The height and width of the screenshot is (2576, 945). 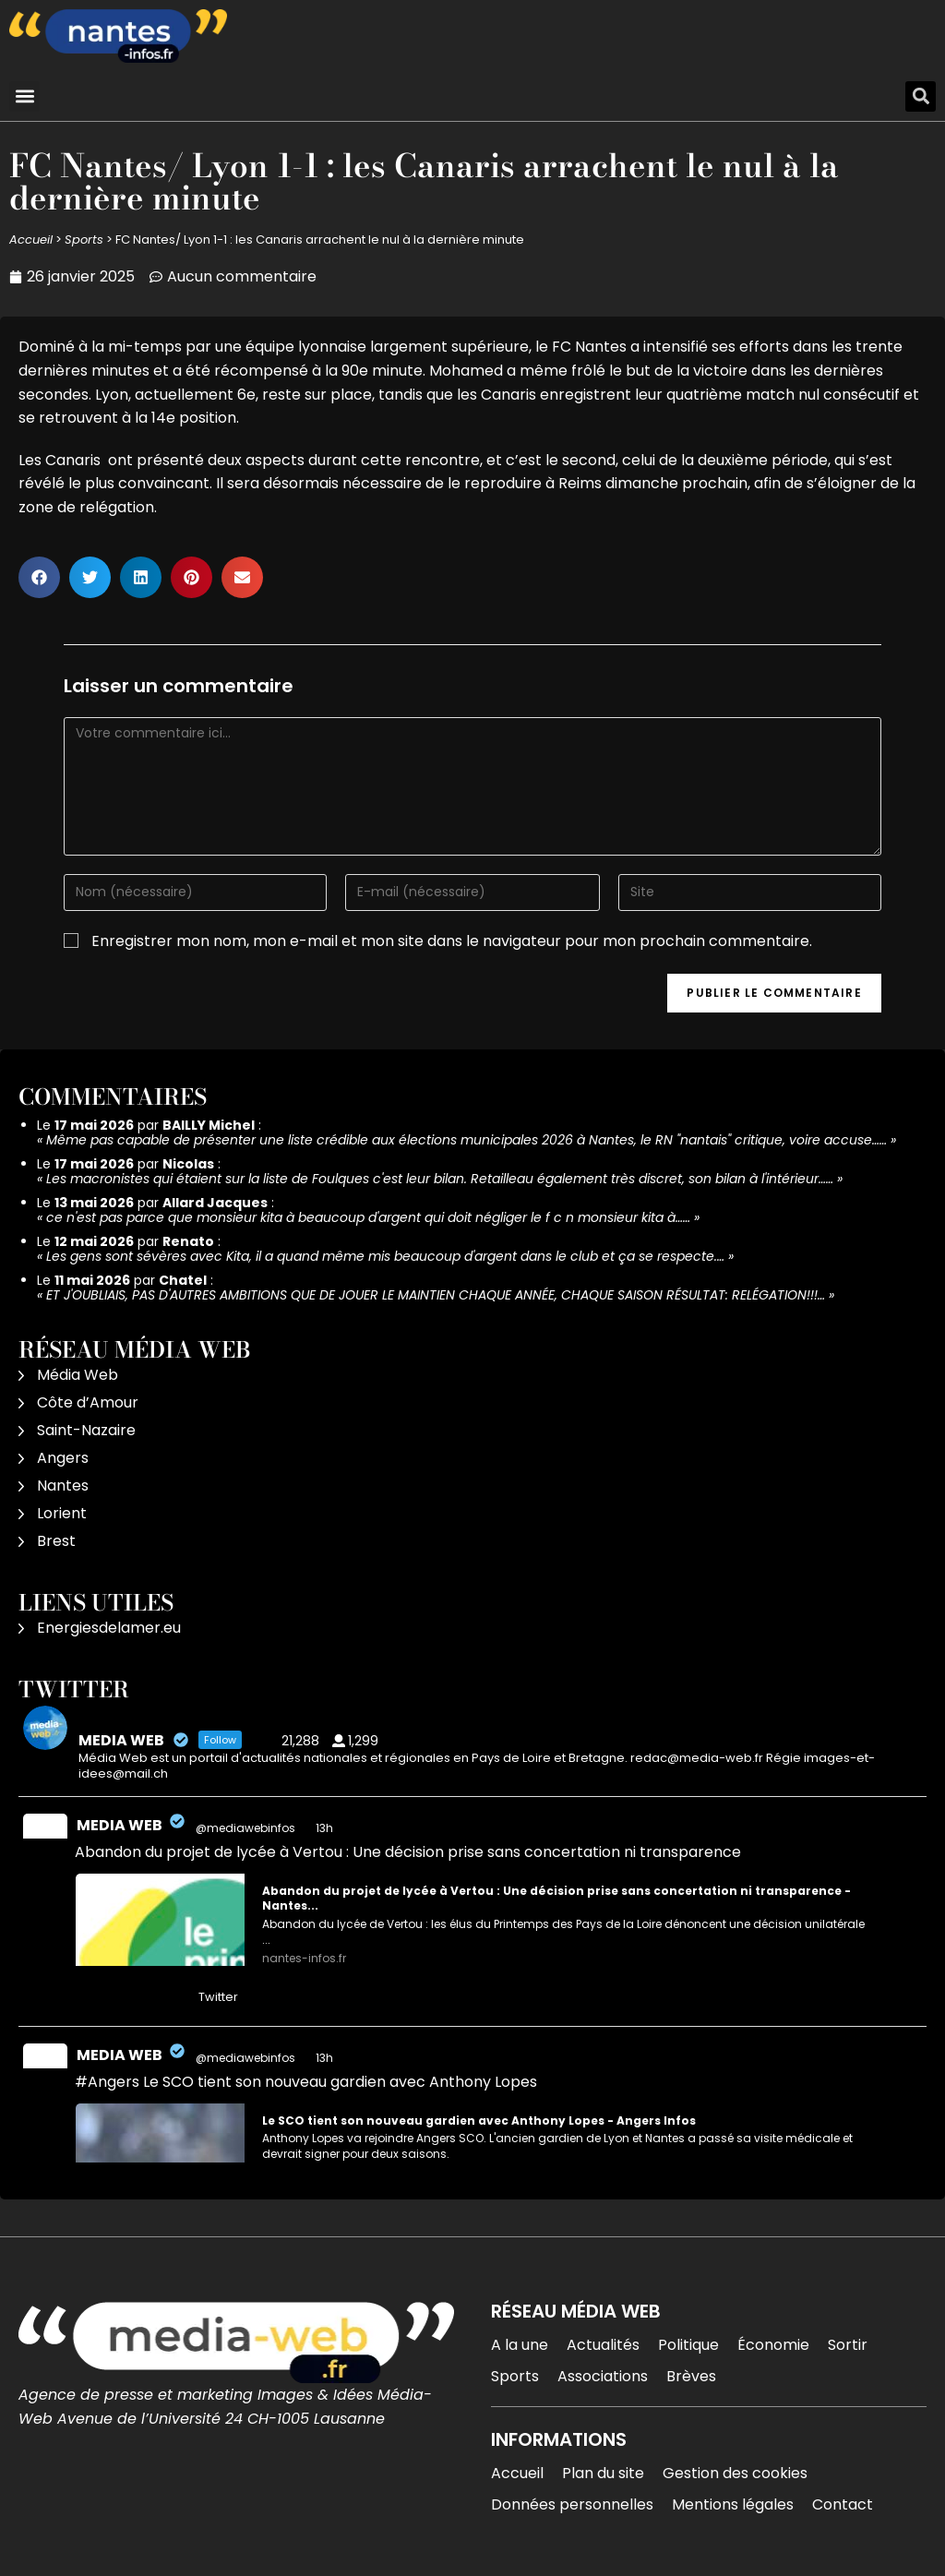 I want to click on A la une, so click(x=519, y=2344).